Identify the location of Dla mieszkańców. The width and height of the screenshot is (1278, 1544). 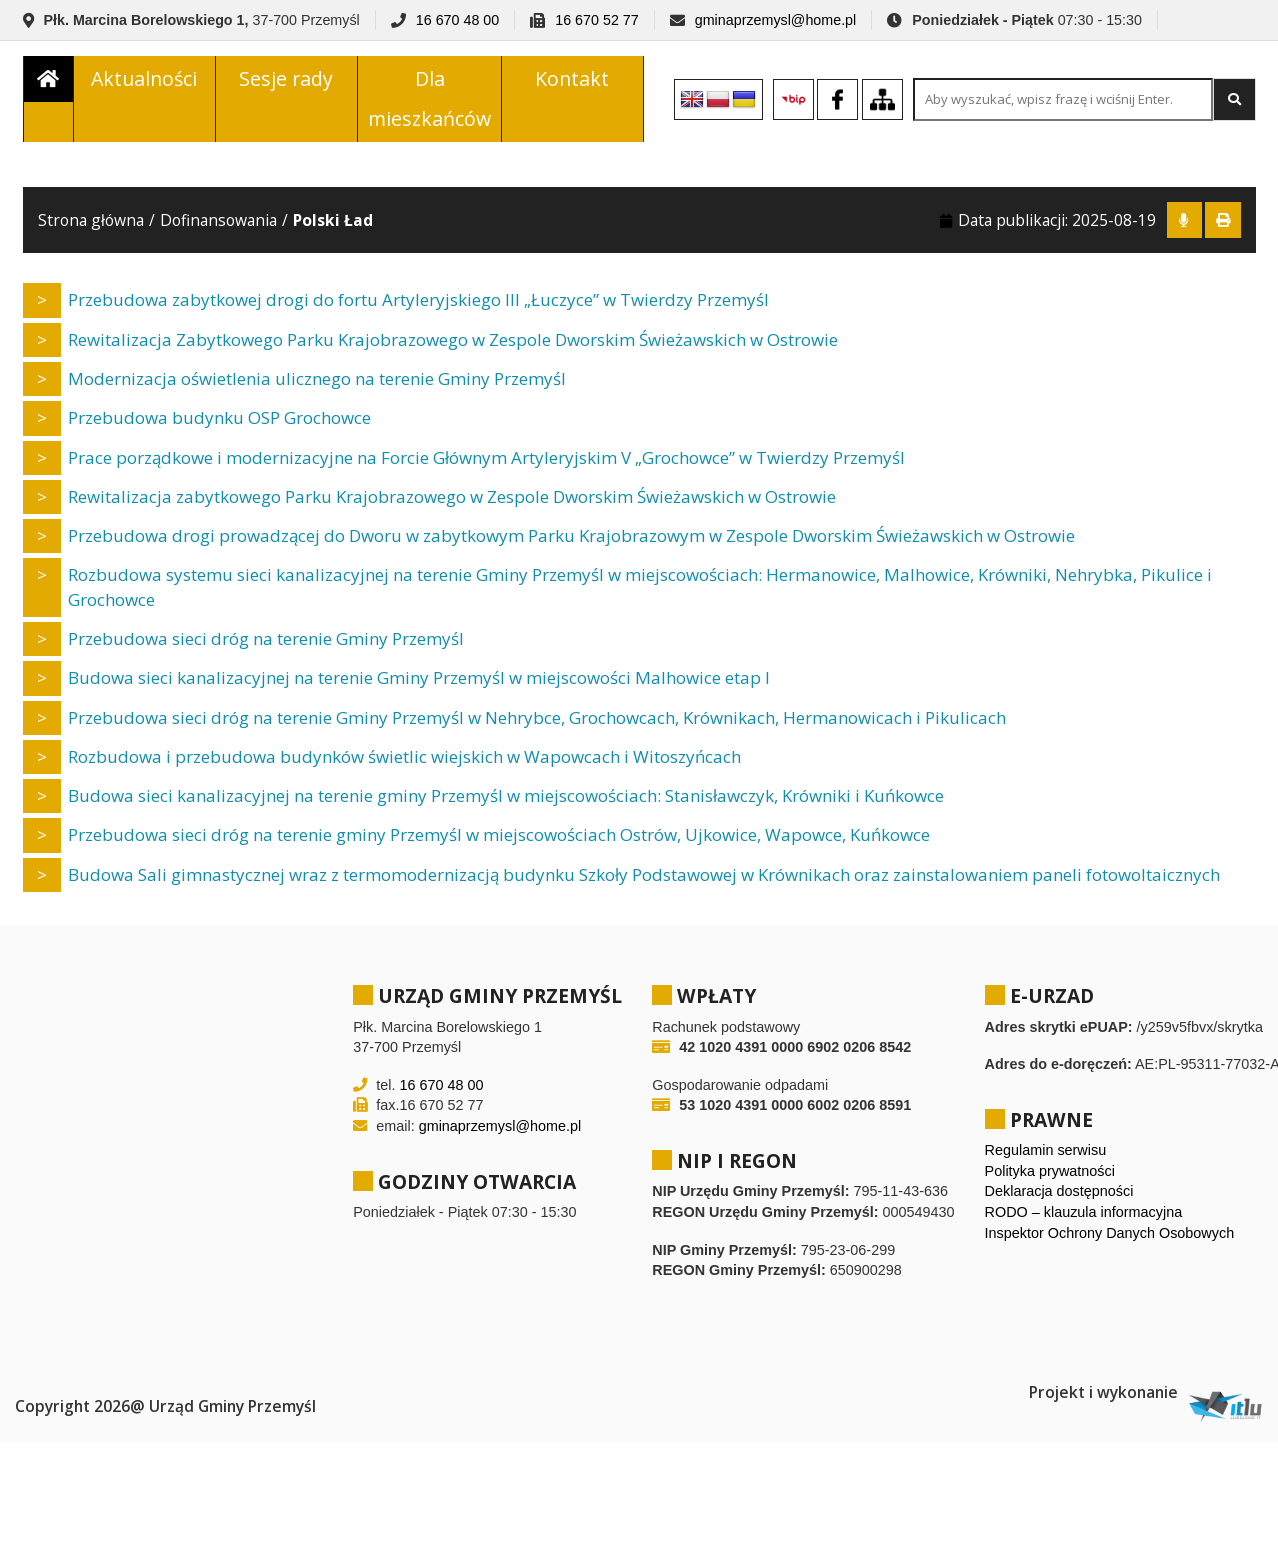
(429, 103).